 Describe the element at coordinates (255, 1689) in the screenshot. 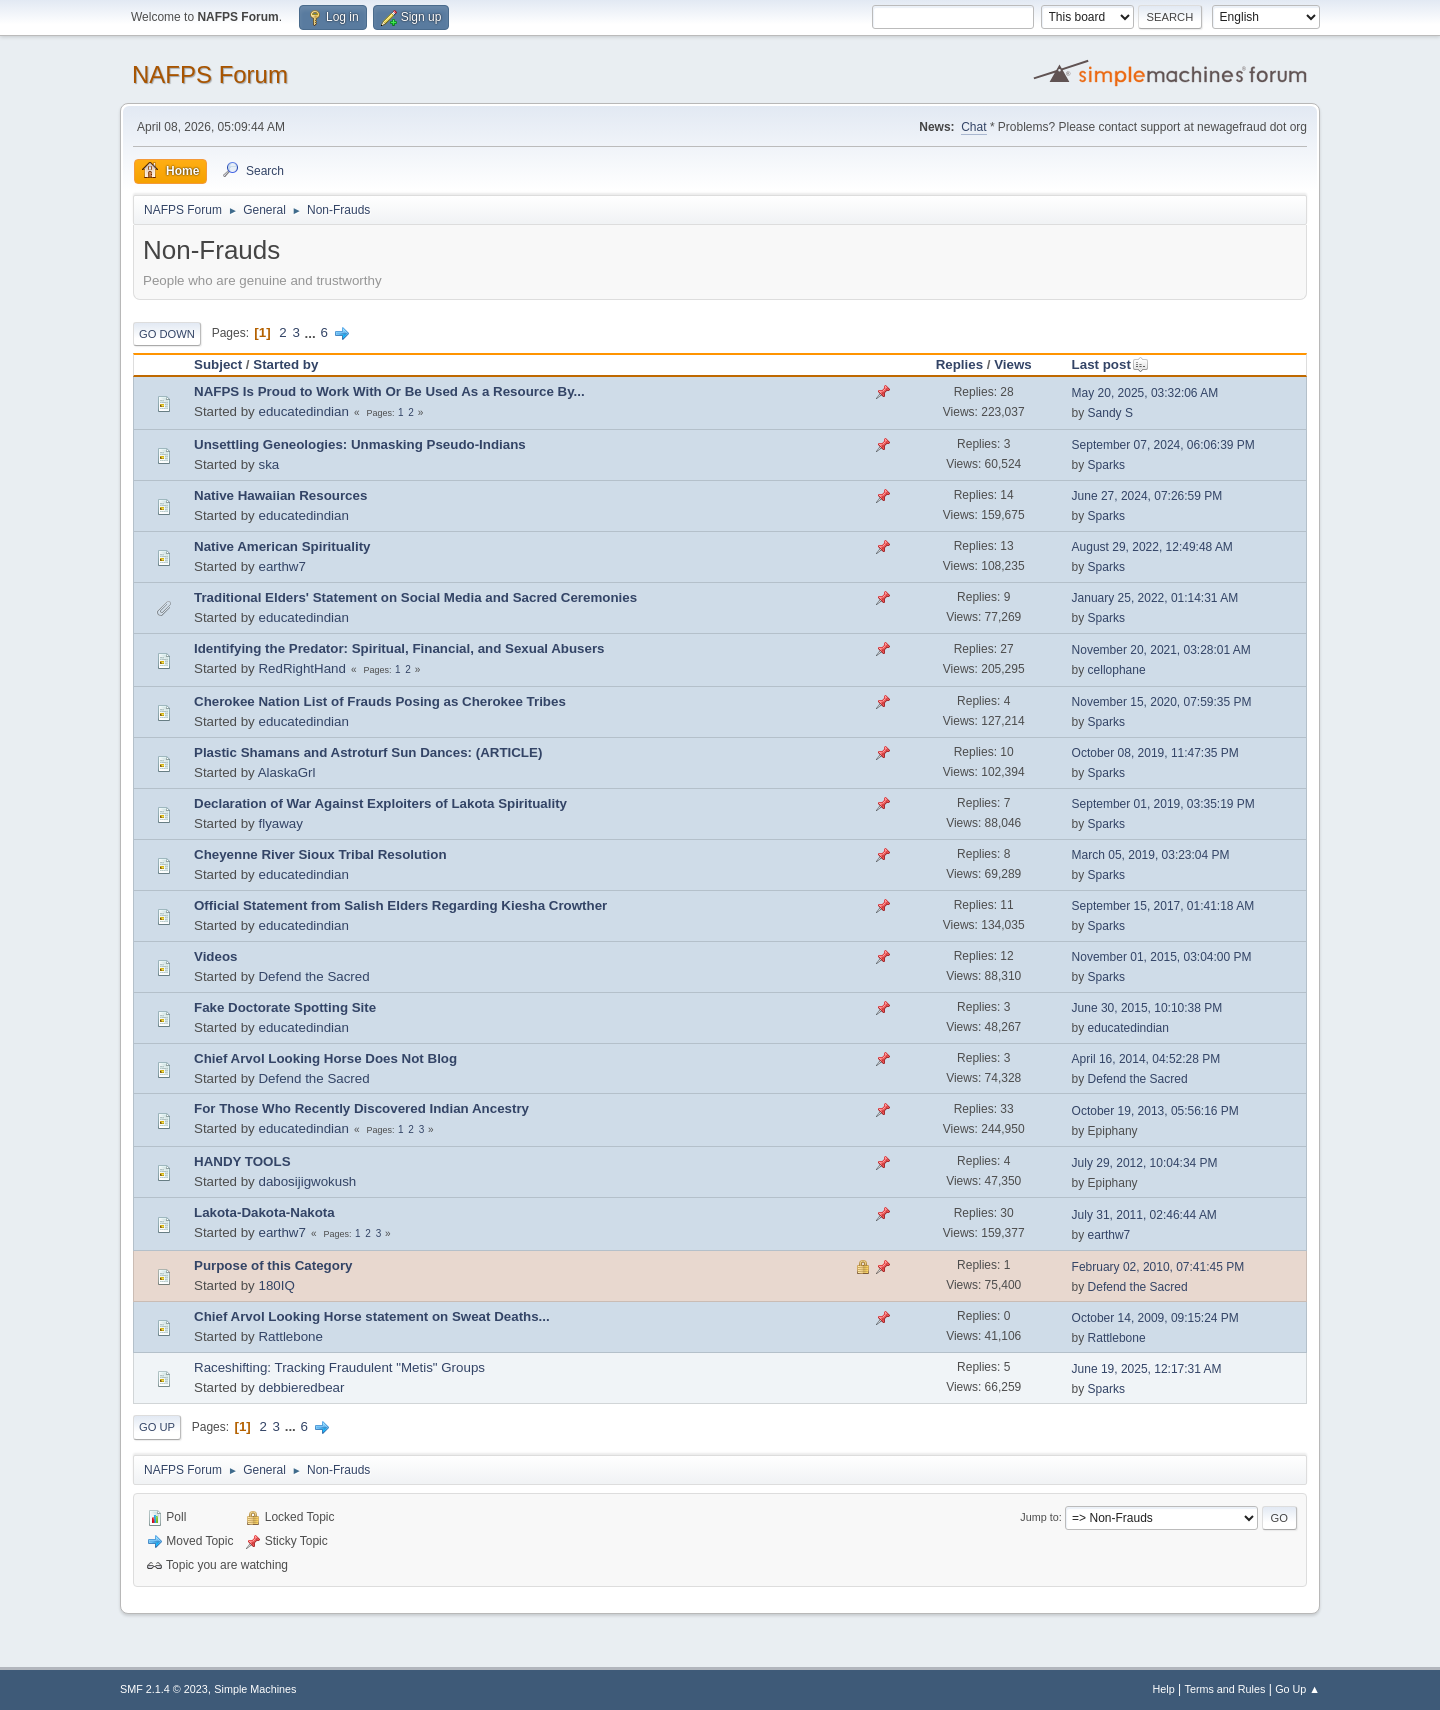

I see `Simple Machines` at that location.